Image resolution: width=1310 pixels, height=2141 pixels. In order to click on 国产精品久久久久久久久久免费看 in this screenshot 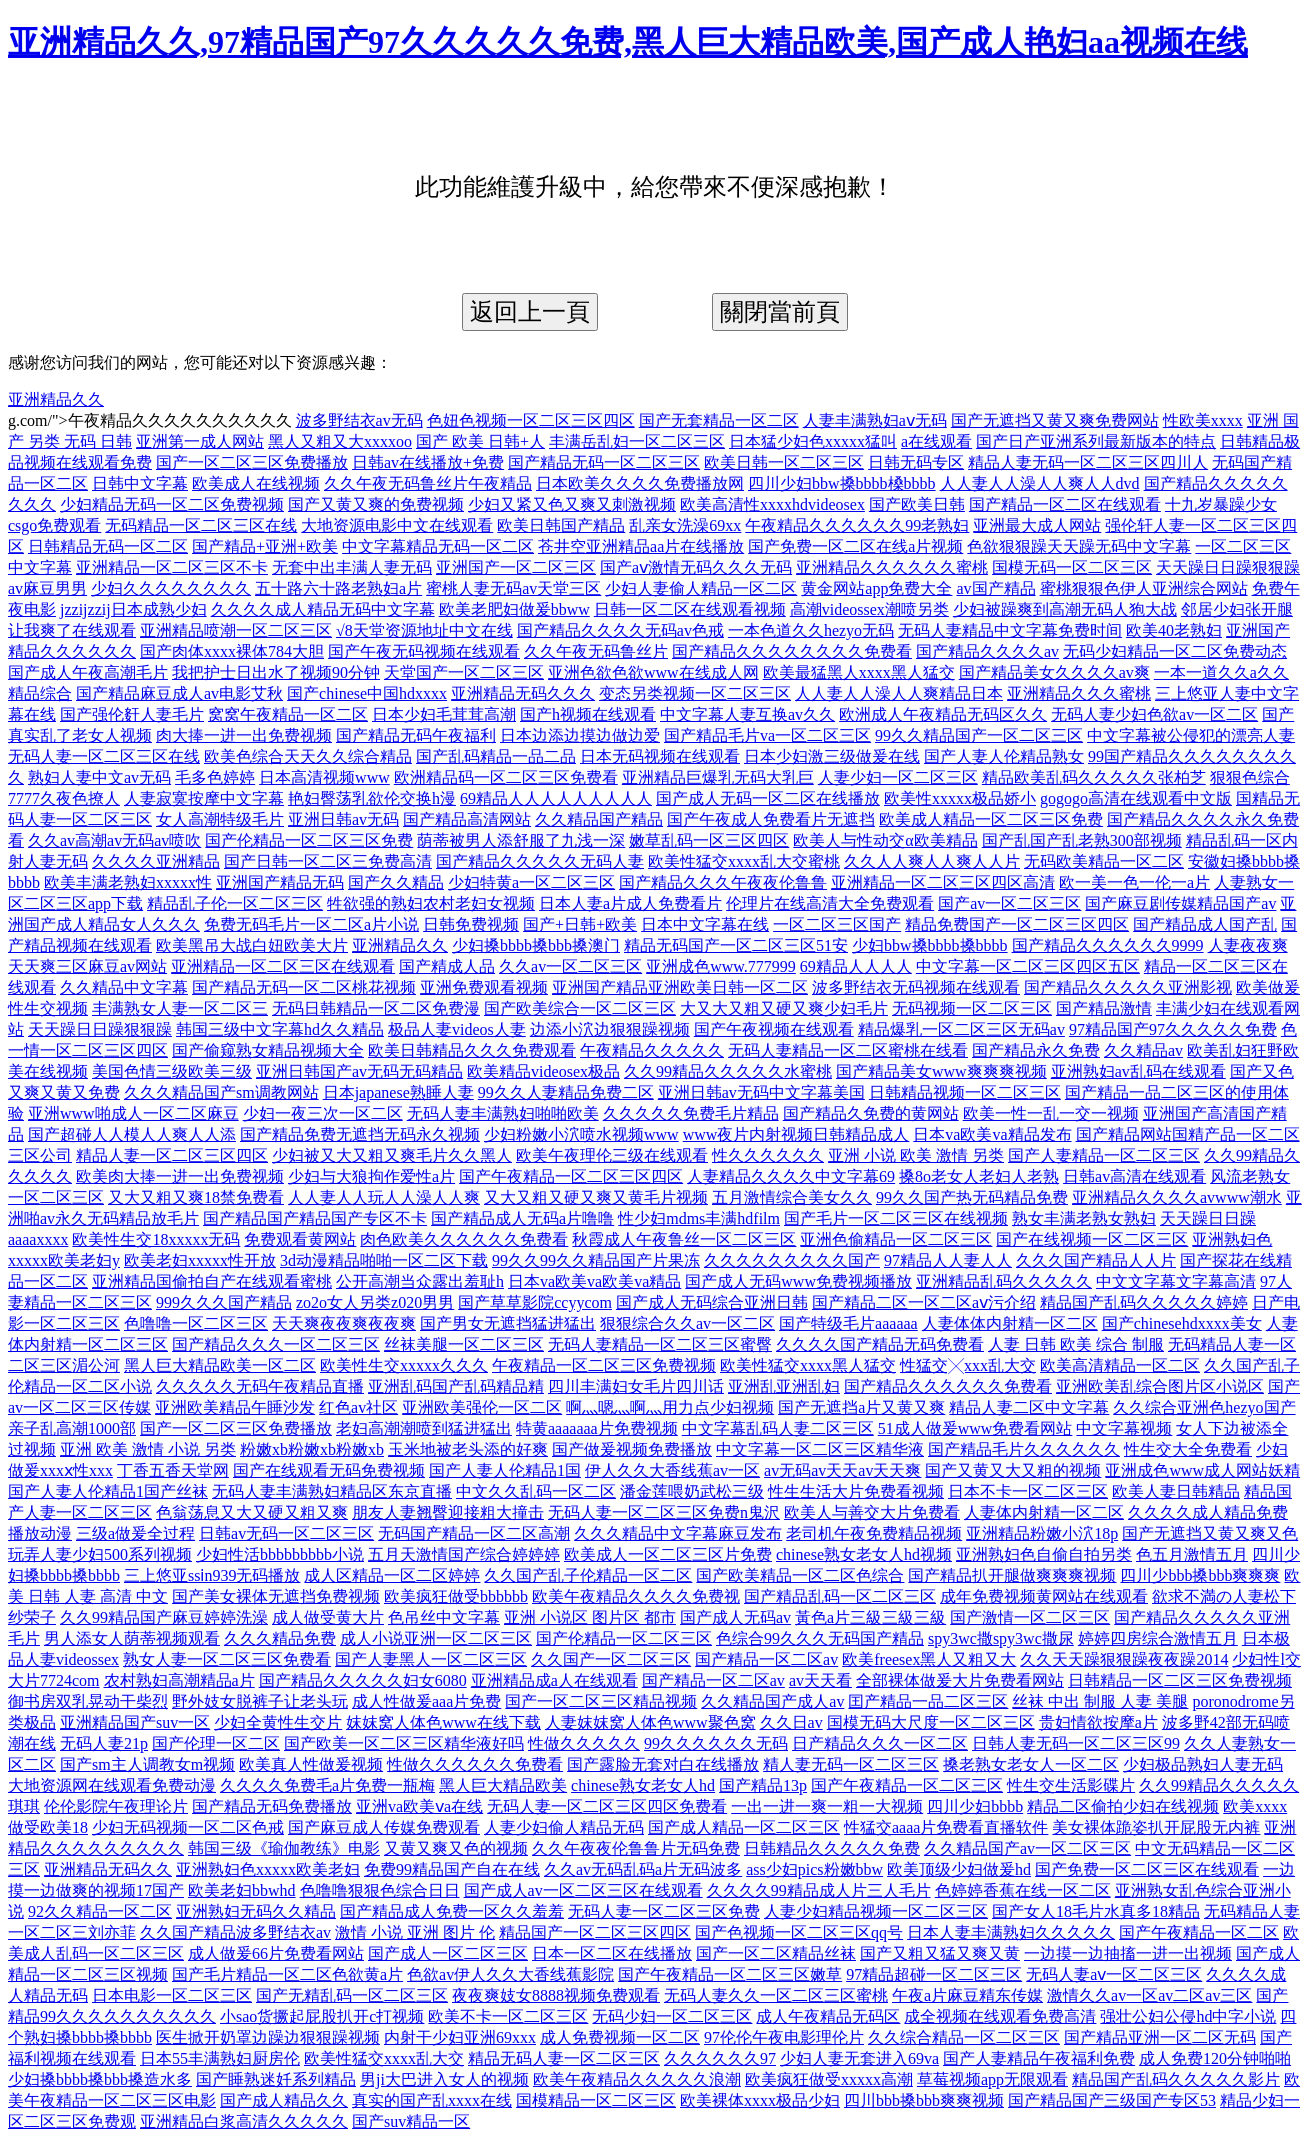, I will do `click(792, 651)`.